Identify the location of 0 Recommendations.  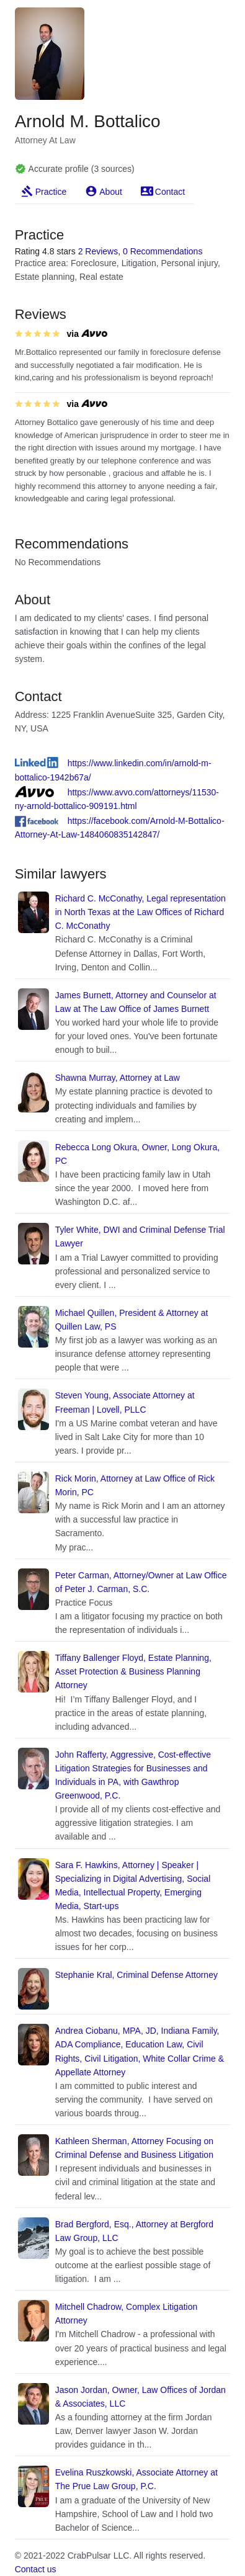
(162, 251).